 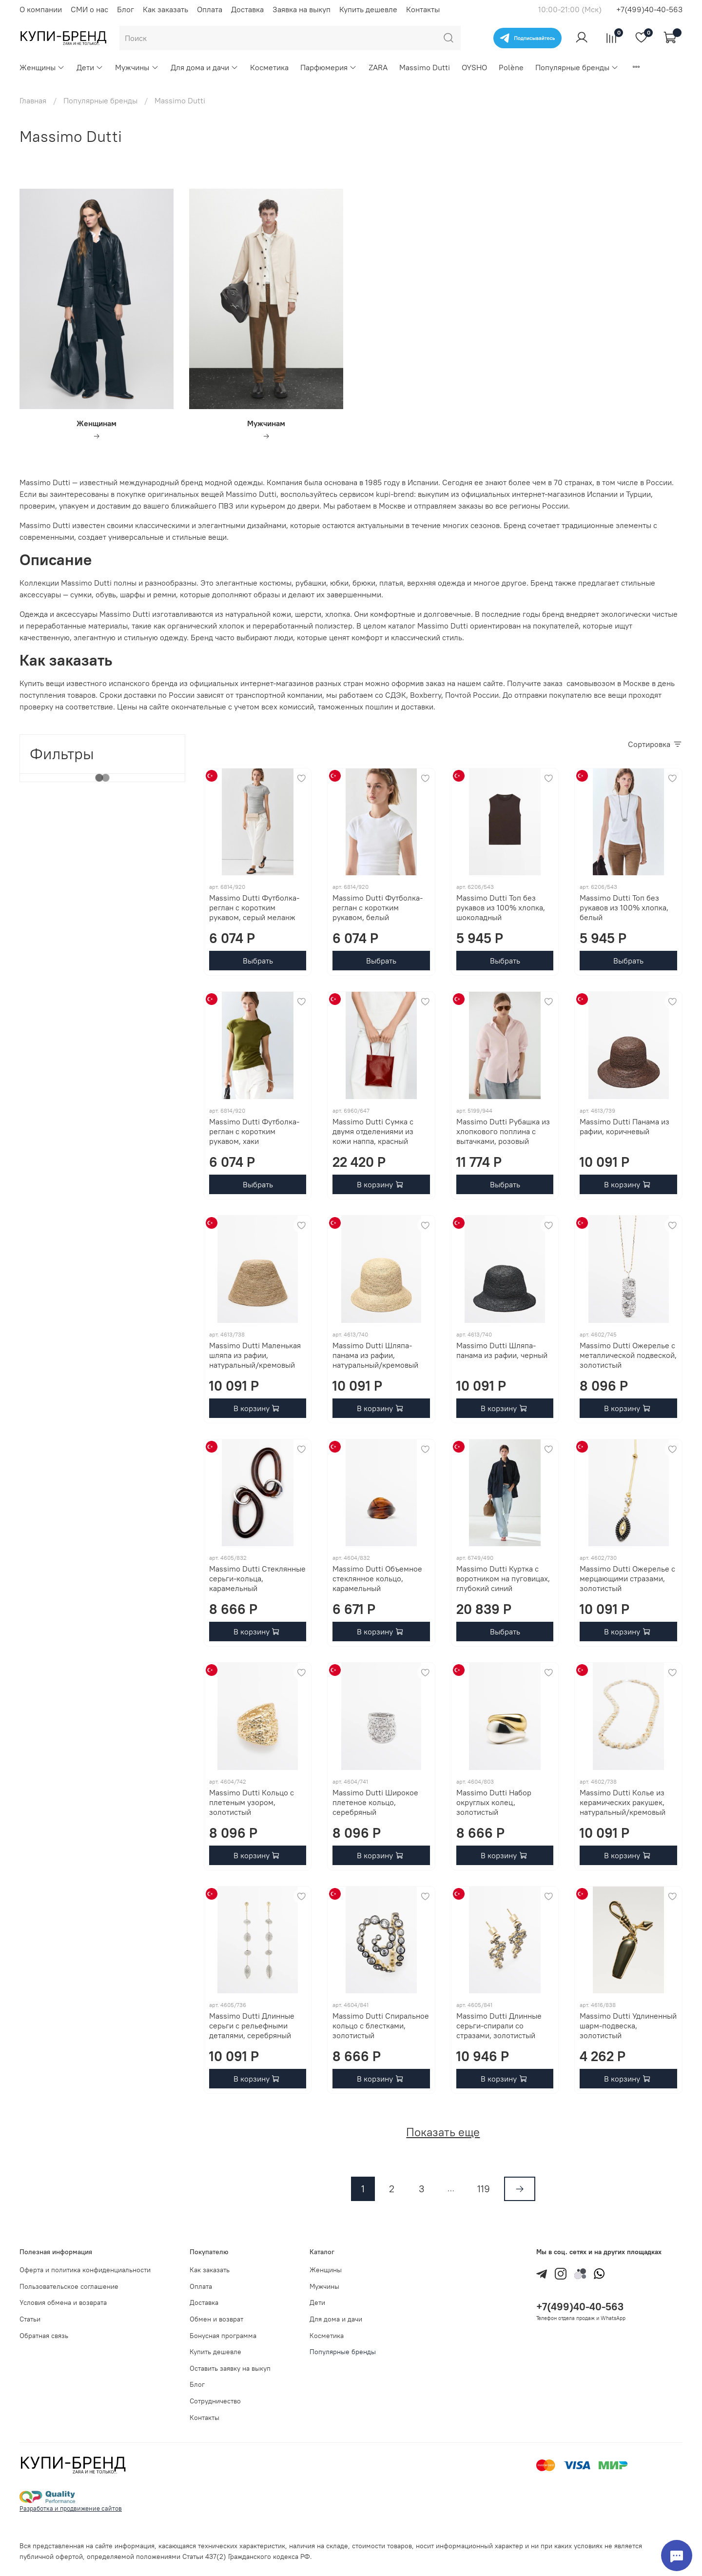 What do you see at coordinates (258, 960) in the screenshot?
I see `Выбрать` at bounding box center [258, 960].